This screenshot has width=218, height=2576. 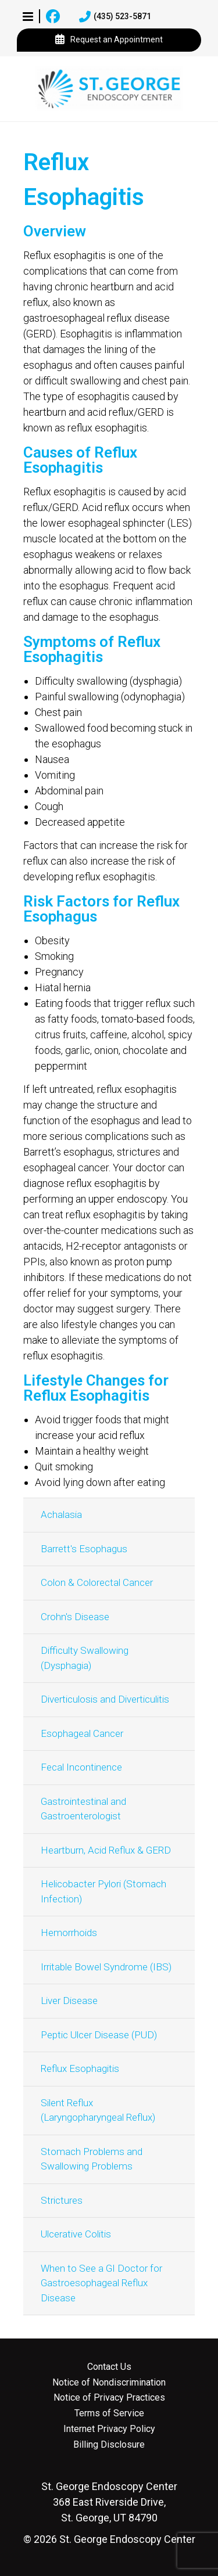 I want to click on Crohn's Disease, so click(x=75, y=1616).